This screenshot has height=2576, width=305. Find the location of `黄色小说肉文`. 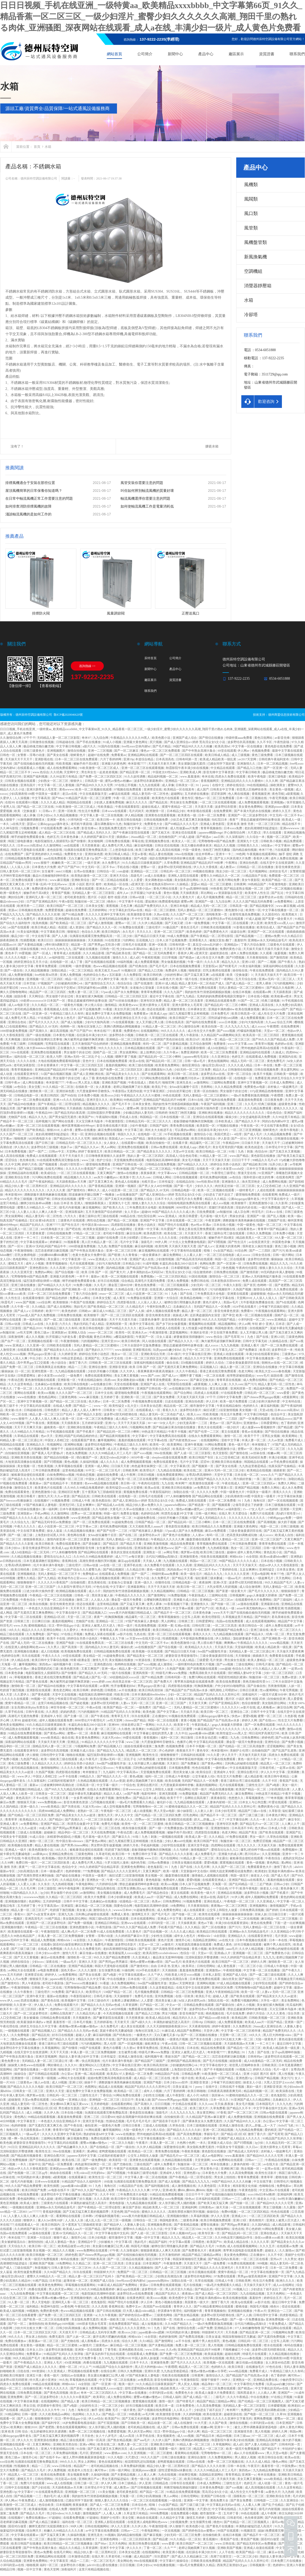

黄色小说肉文 is located at coordinates (147, 1225).